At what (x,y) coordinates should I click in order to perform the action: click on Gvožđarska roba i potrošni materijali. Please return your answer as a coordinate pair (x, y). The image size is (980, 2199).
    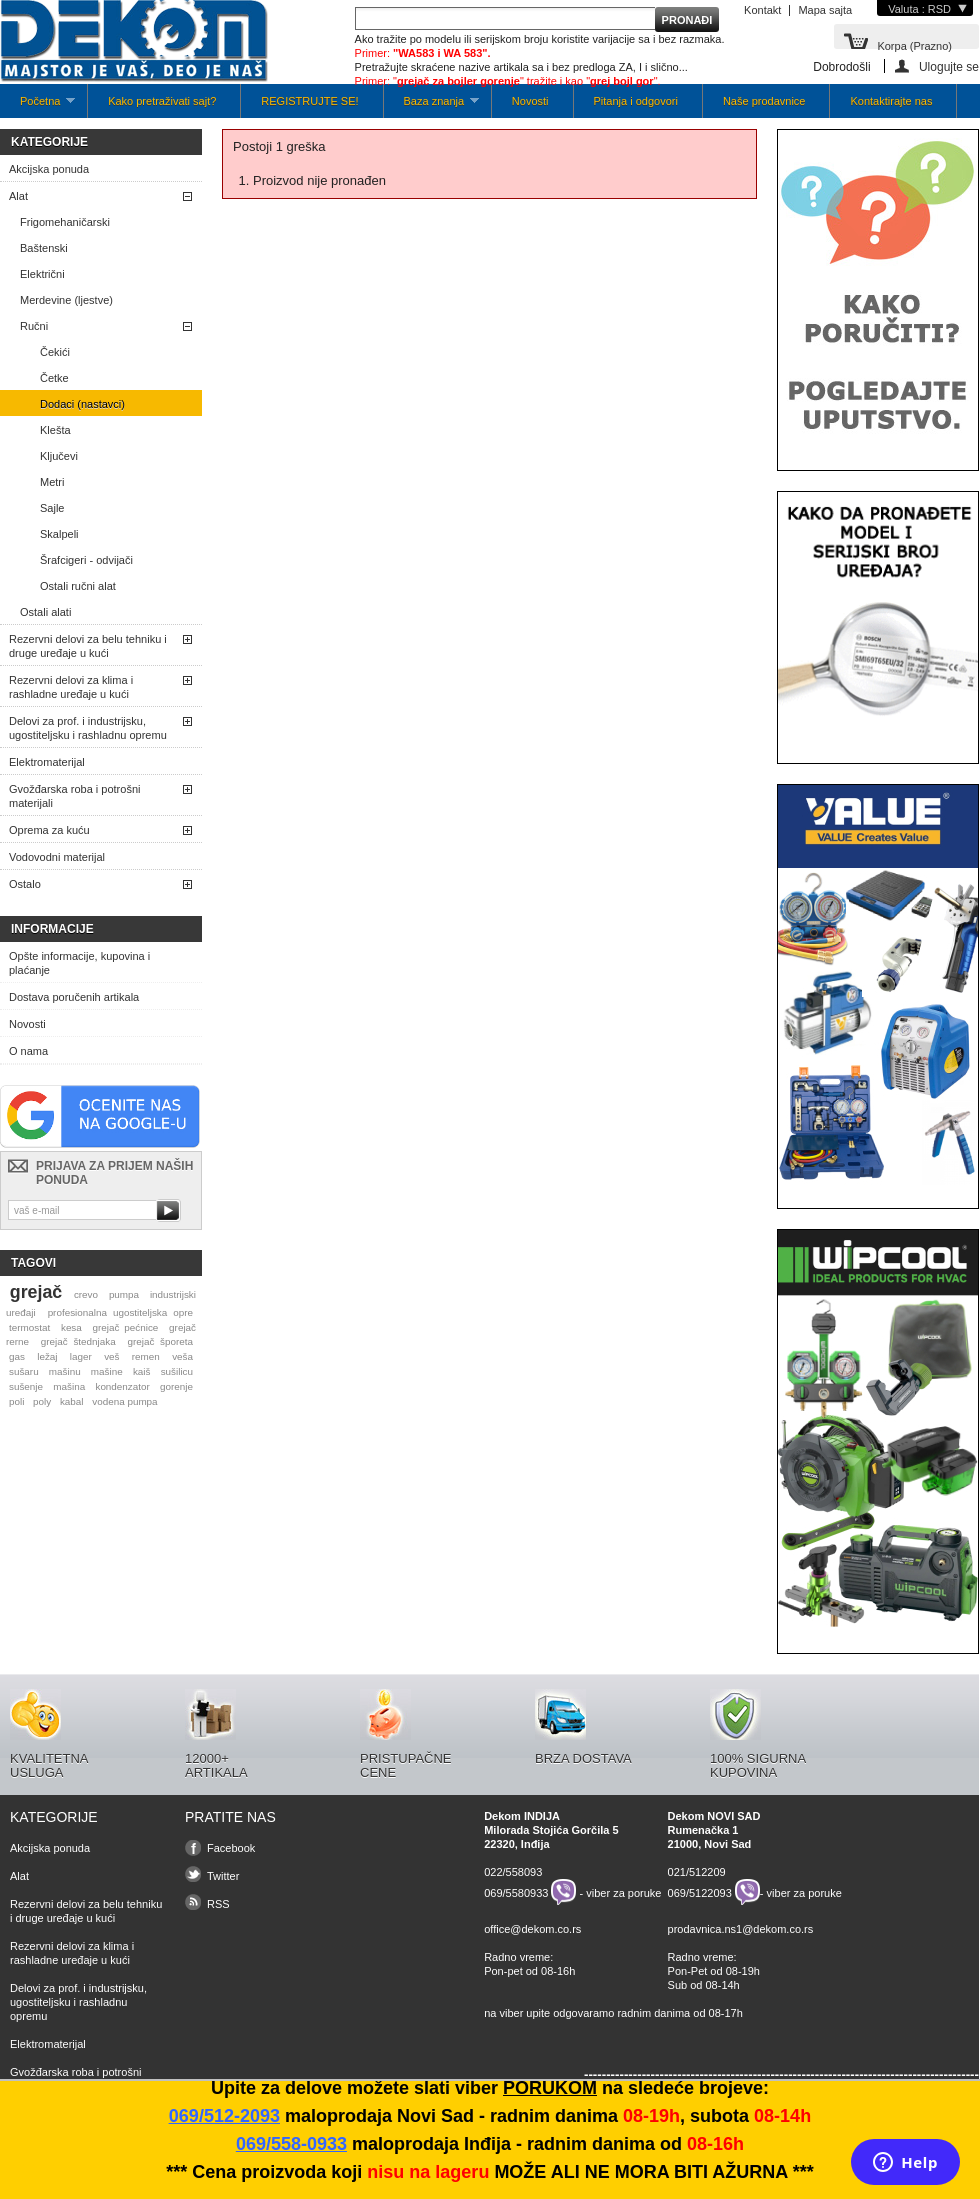
    Looking at the image, I should click on (74, 796).